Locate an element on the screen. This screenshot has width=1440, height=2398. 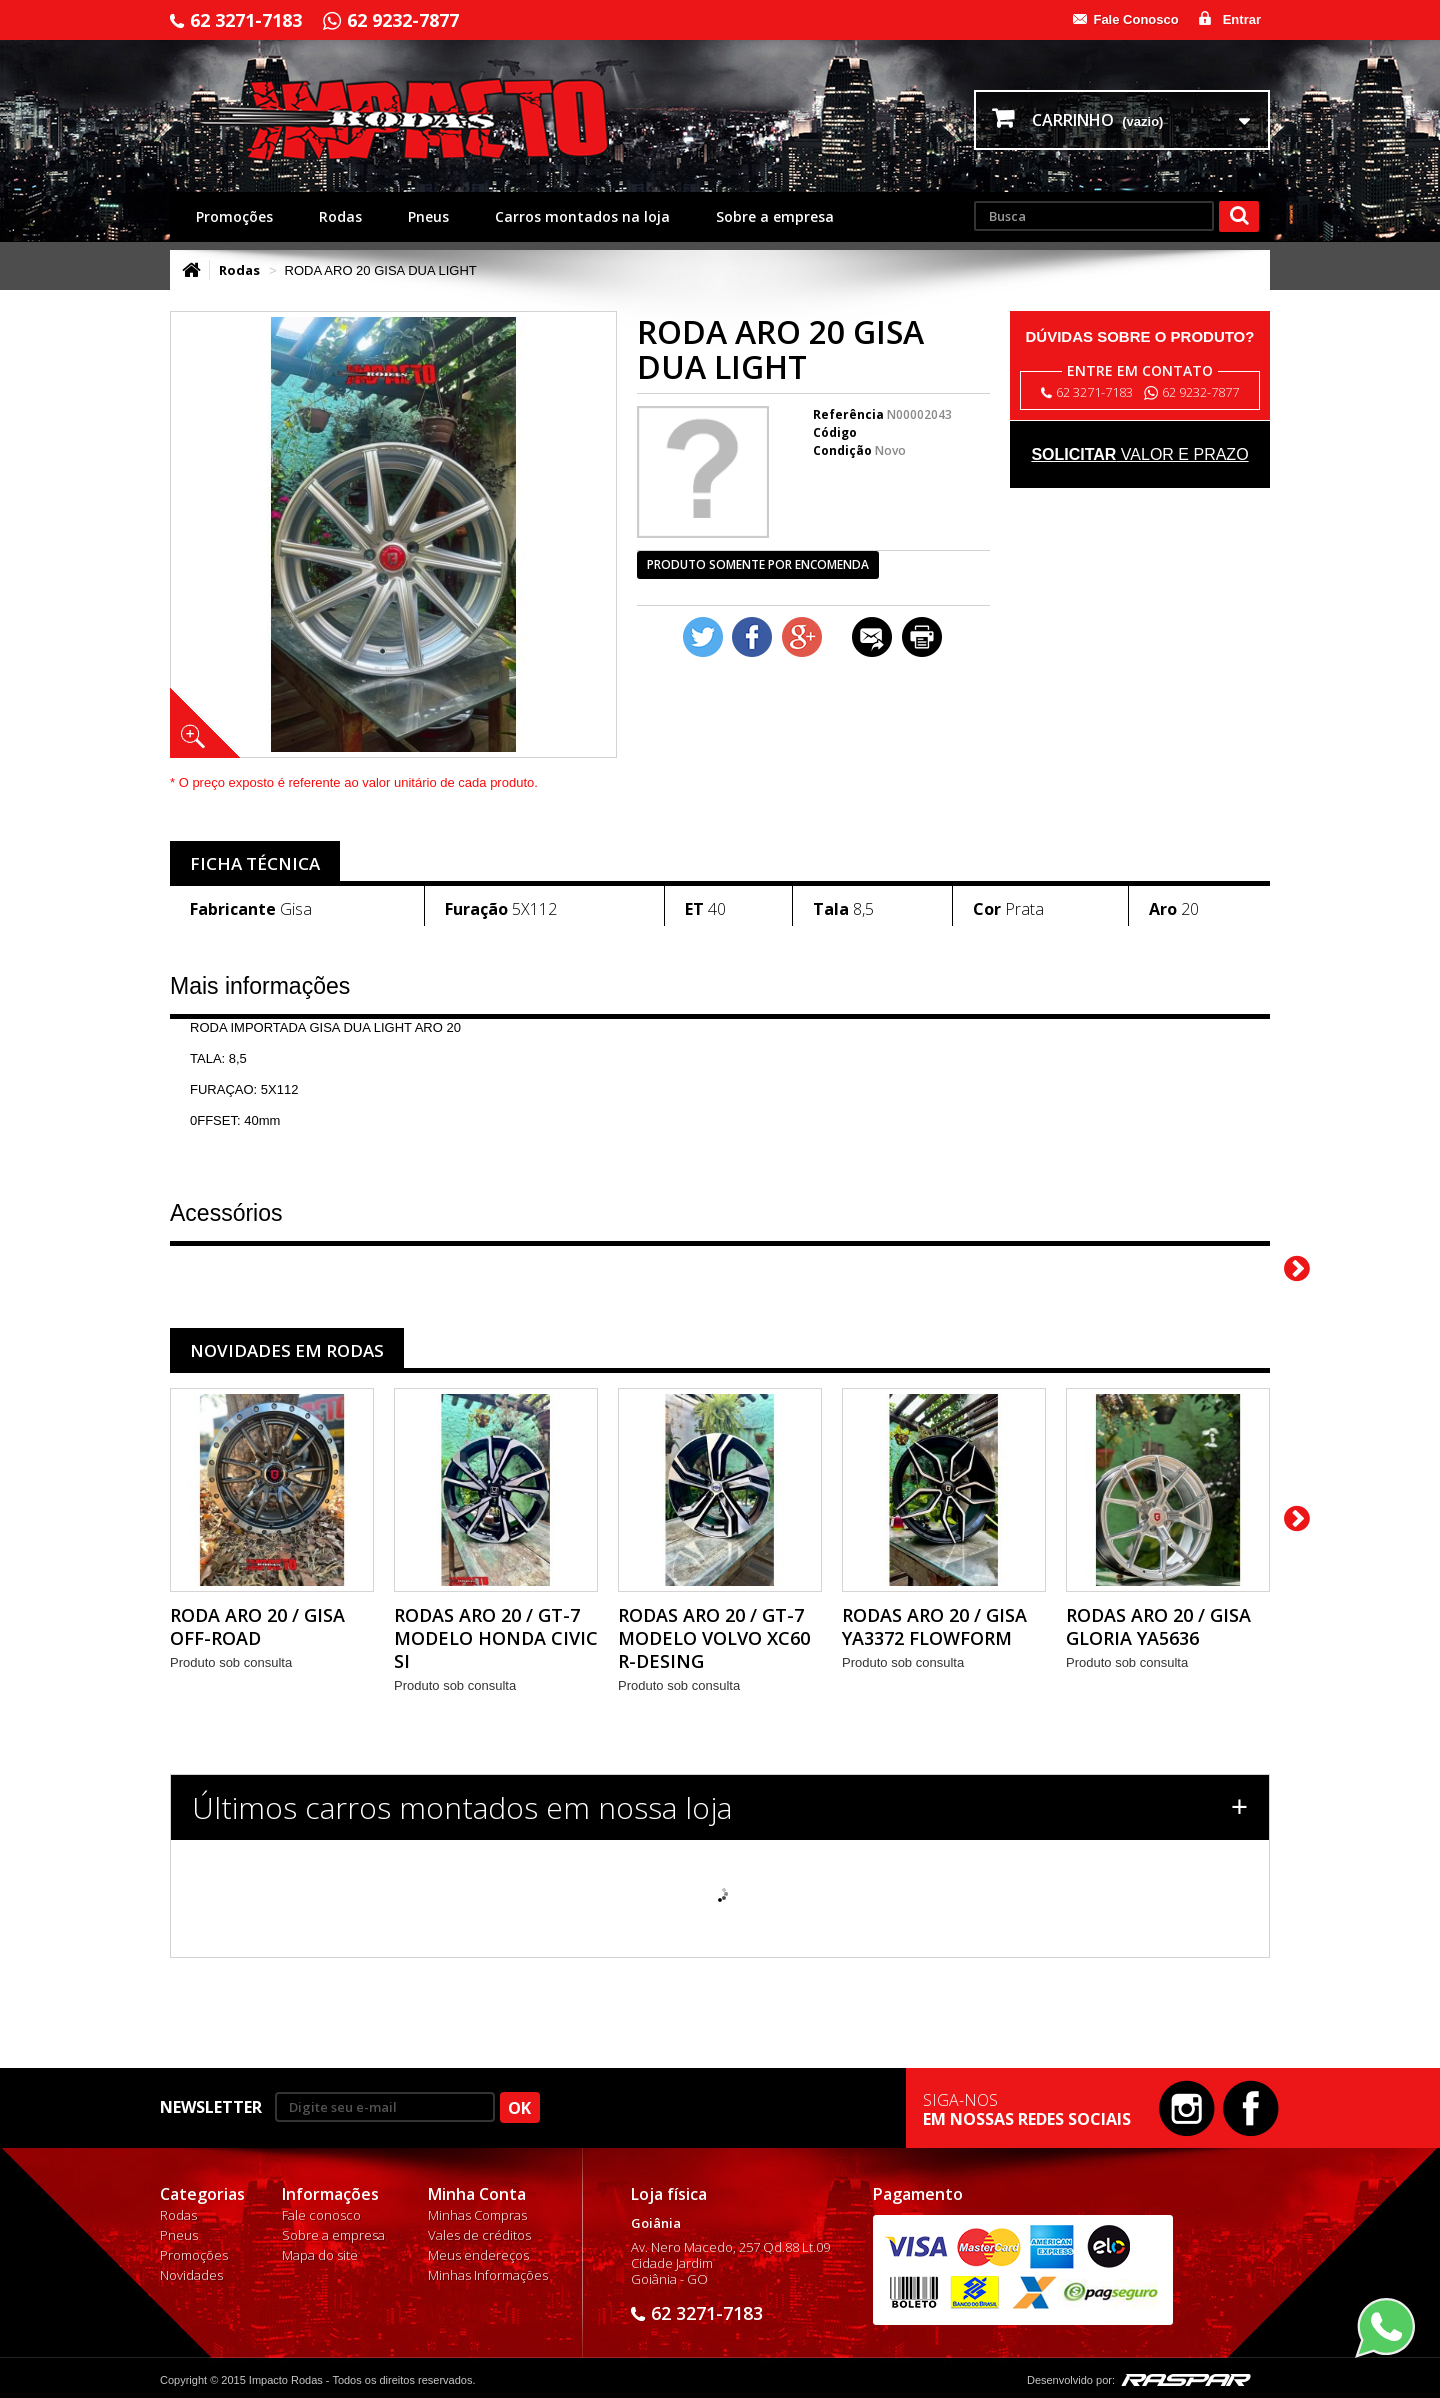
Novidades is located at coordinates (191, 2275).